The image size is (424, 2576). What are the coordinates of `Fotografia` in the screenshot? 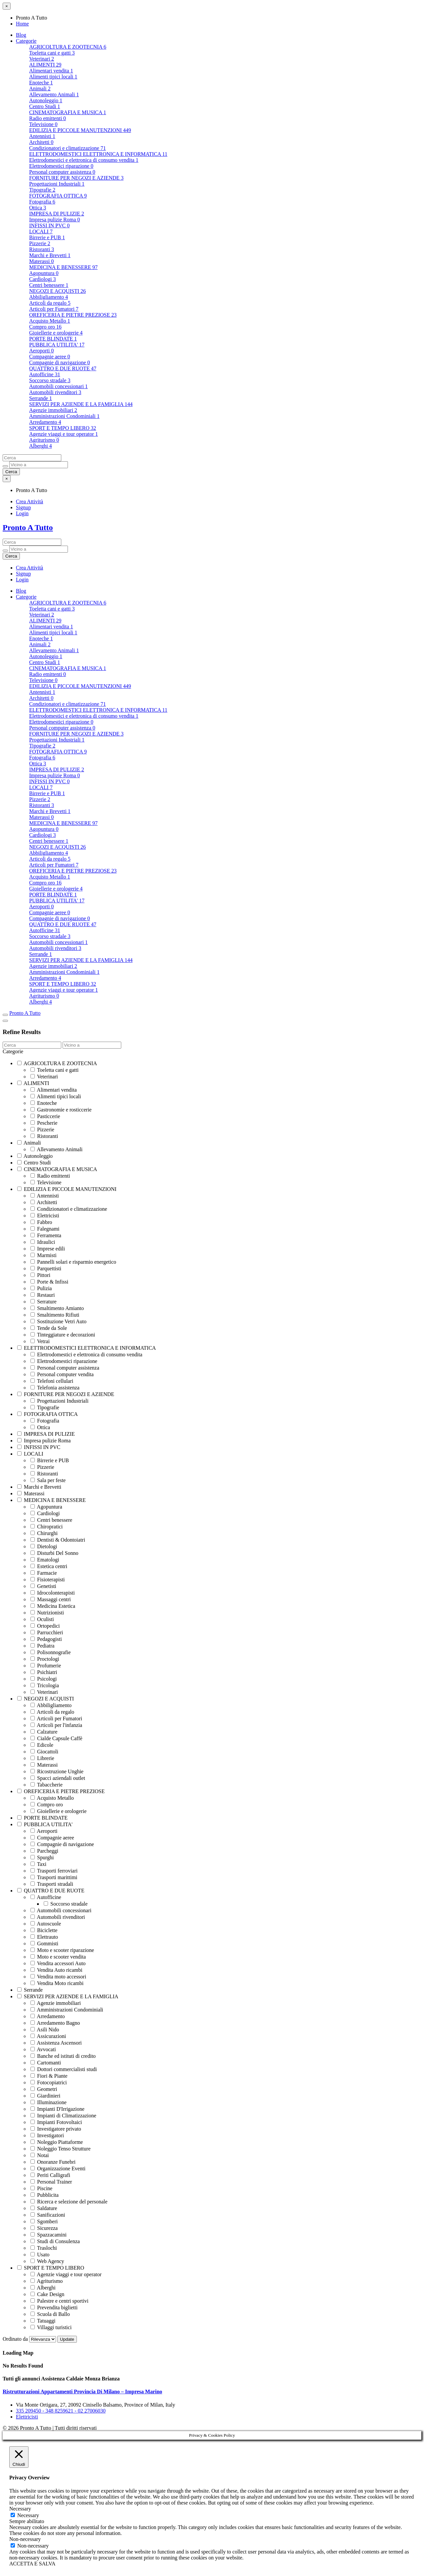 It's located at (42, 201).